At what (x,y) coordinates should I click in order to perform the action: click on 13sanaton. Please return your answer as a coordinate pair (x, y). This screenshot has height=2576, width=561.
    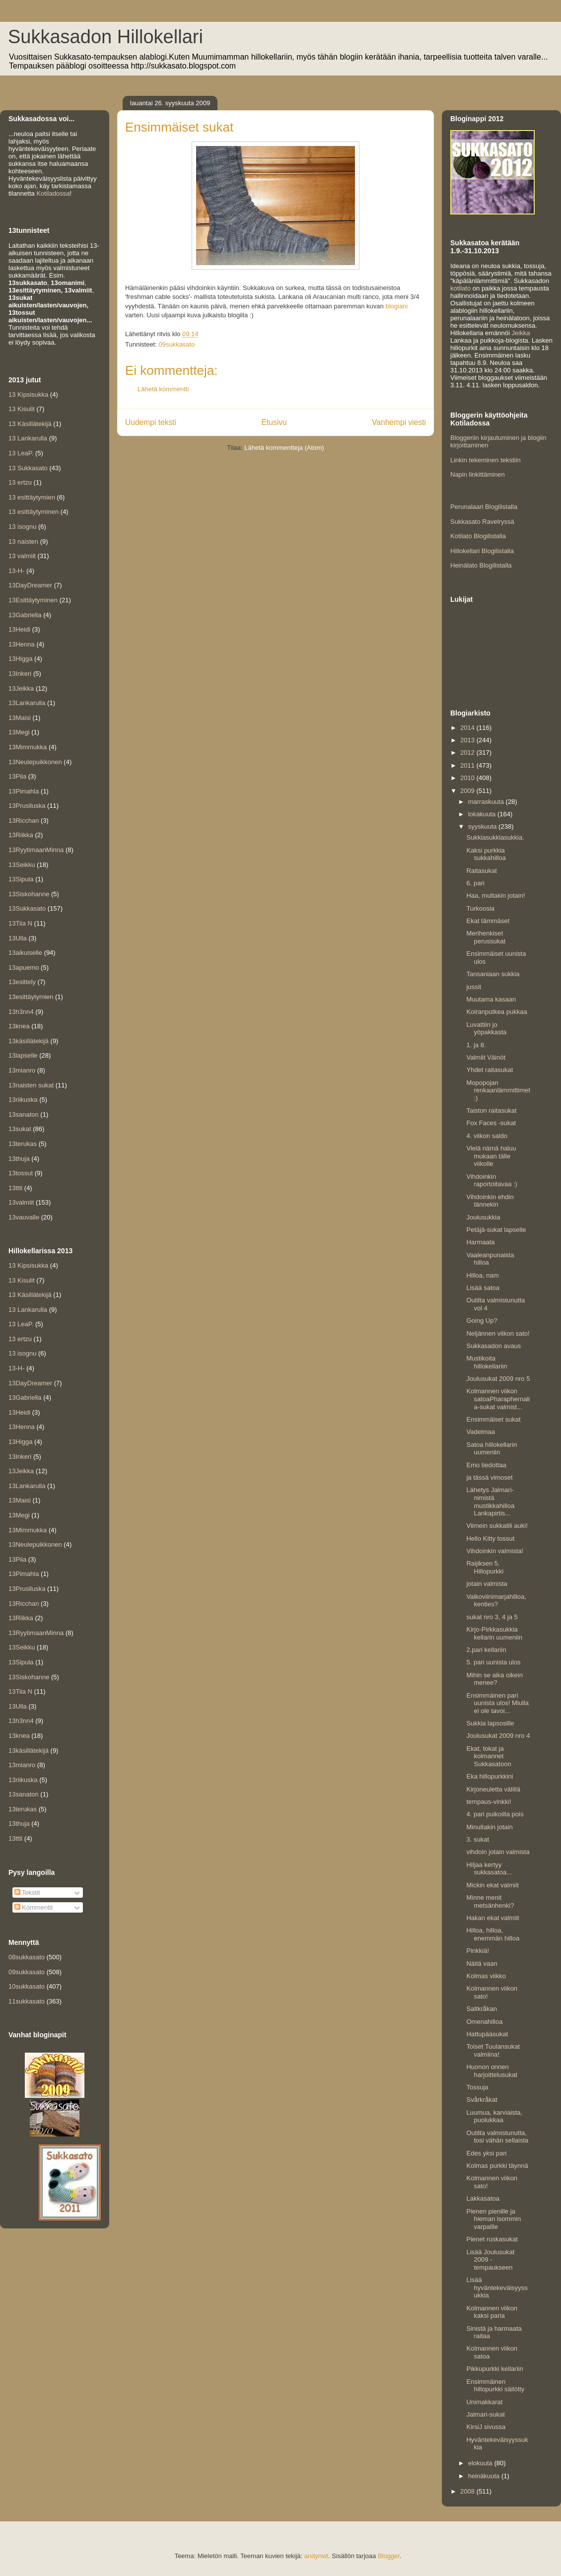
    Looking at the image, I should click on (23, 1114).